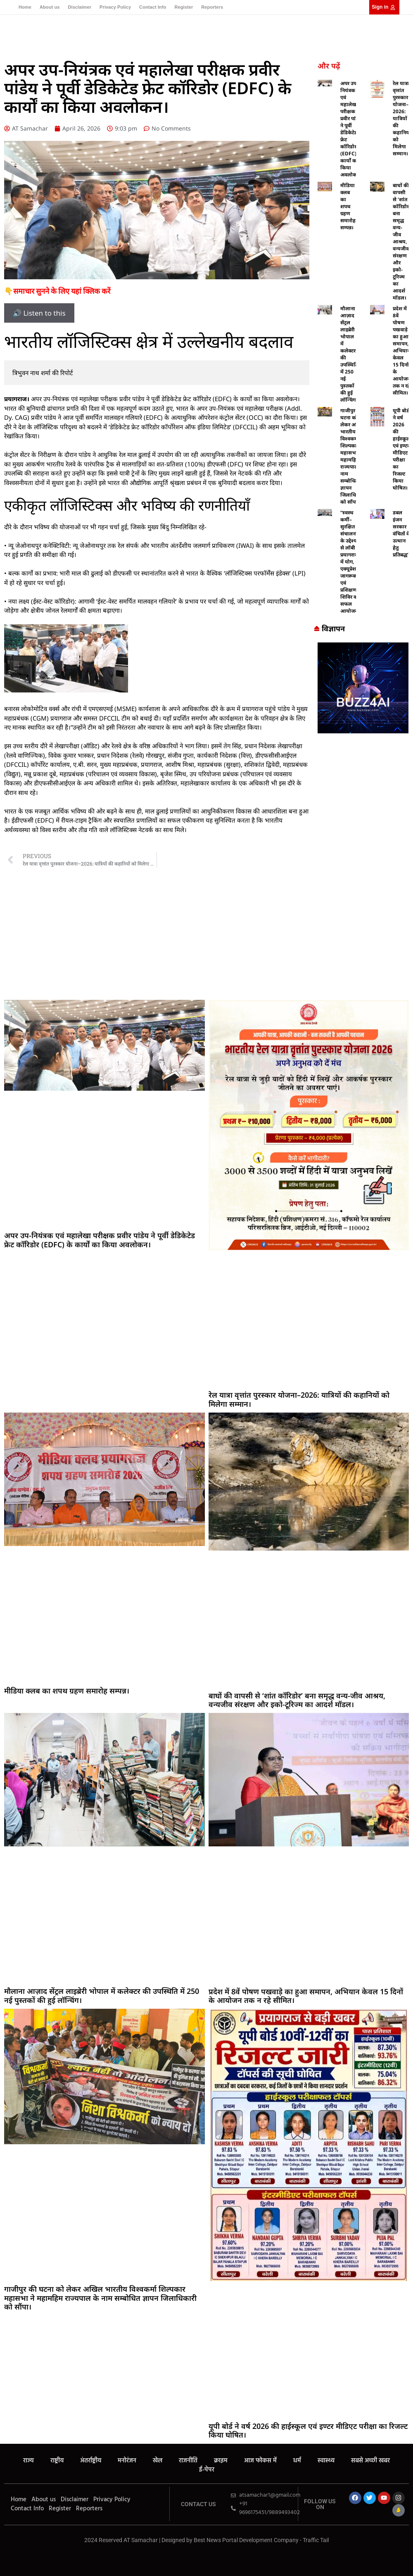  What do you see at coordinates (127, 2460) in the screenshot?
I see `मनोरंजन` at bounding box center [127, 2460].